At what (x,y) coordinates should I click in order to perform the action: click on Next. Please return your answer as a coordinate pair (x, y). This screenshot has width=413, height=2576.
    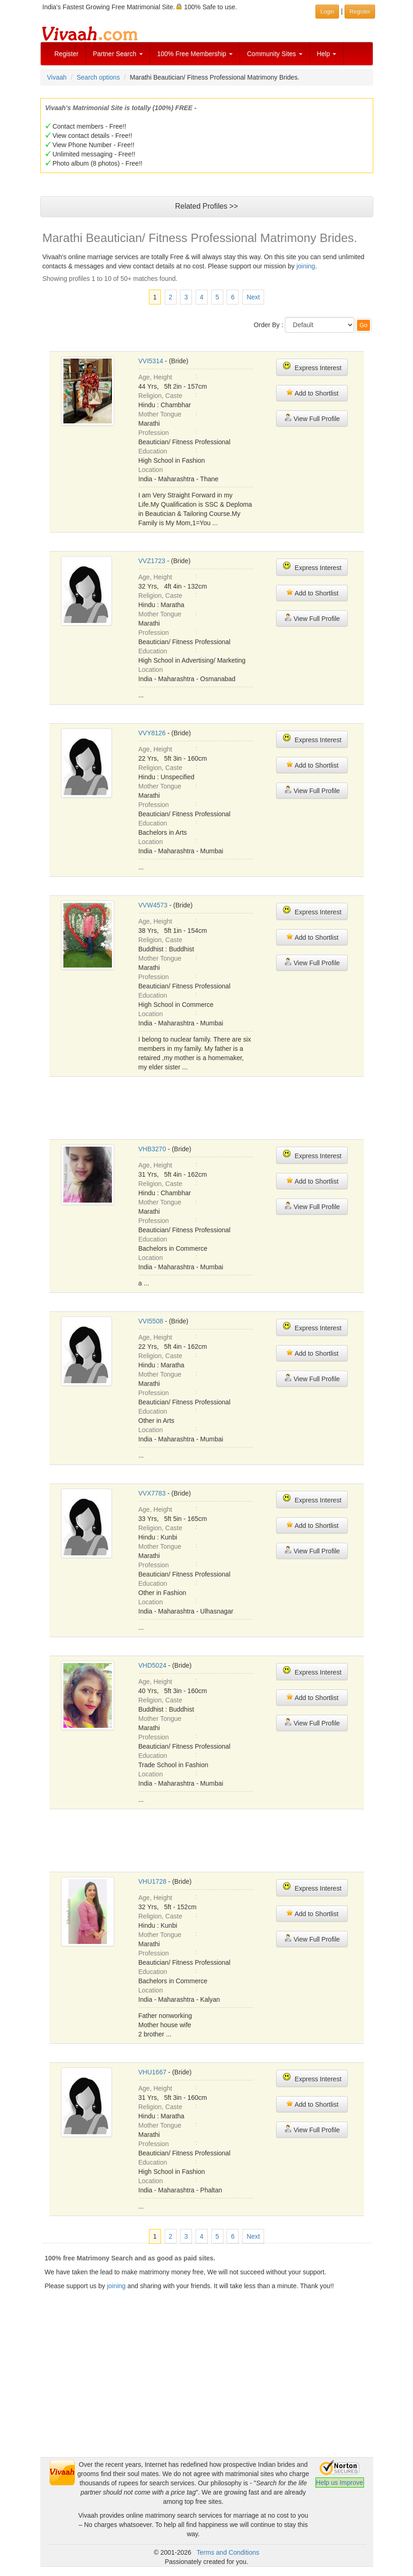
    Looking at the image, I should click on (253, 297).